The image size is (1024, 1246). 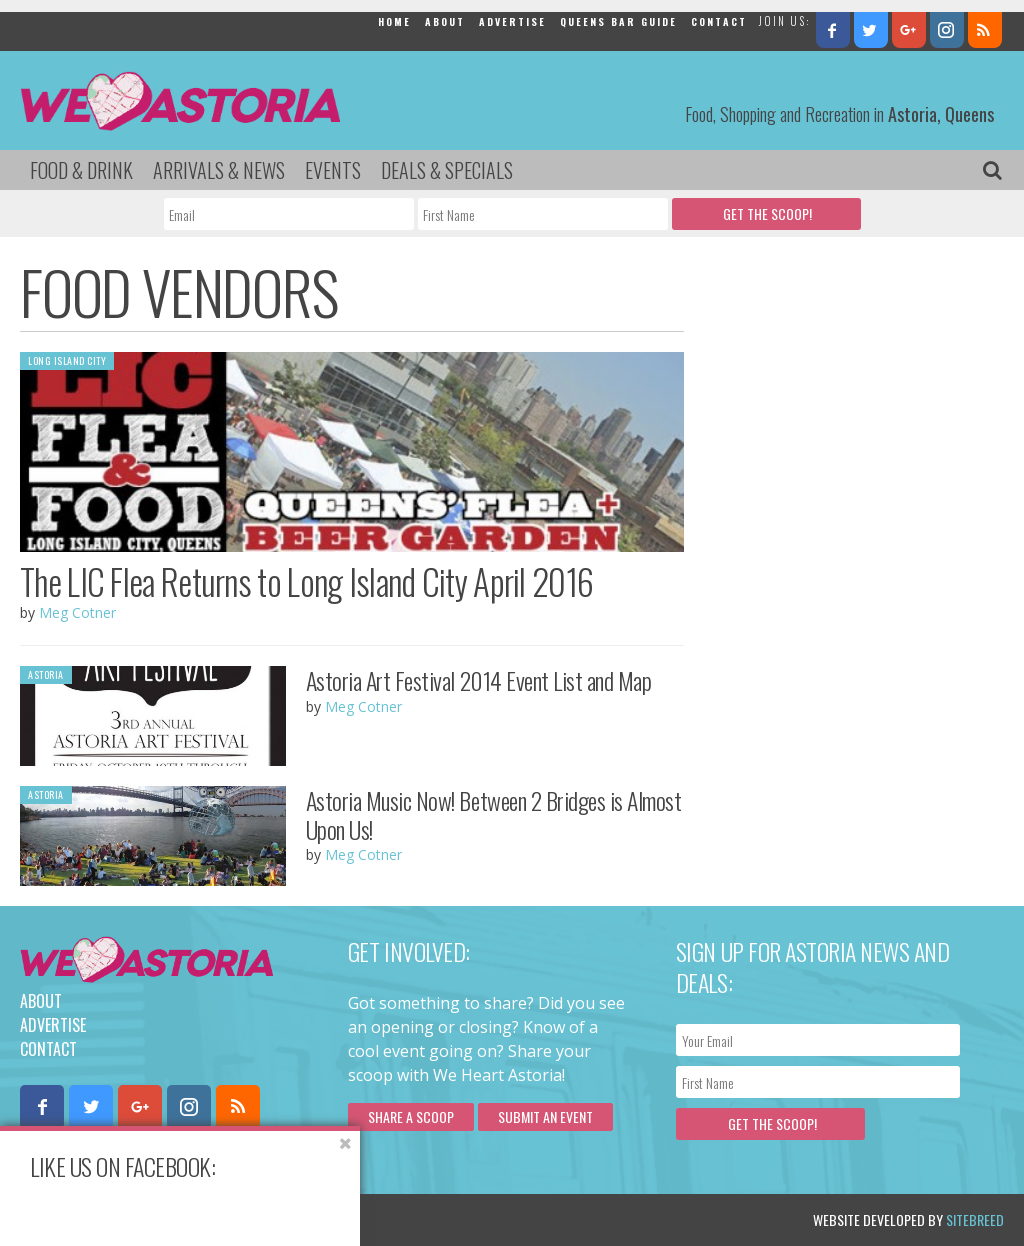 What do you see at coordinates (975, 1219) in the screenshot?
I see `Sitebreed` at bounding box center [975, 1219].